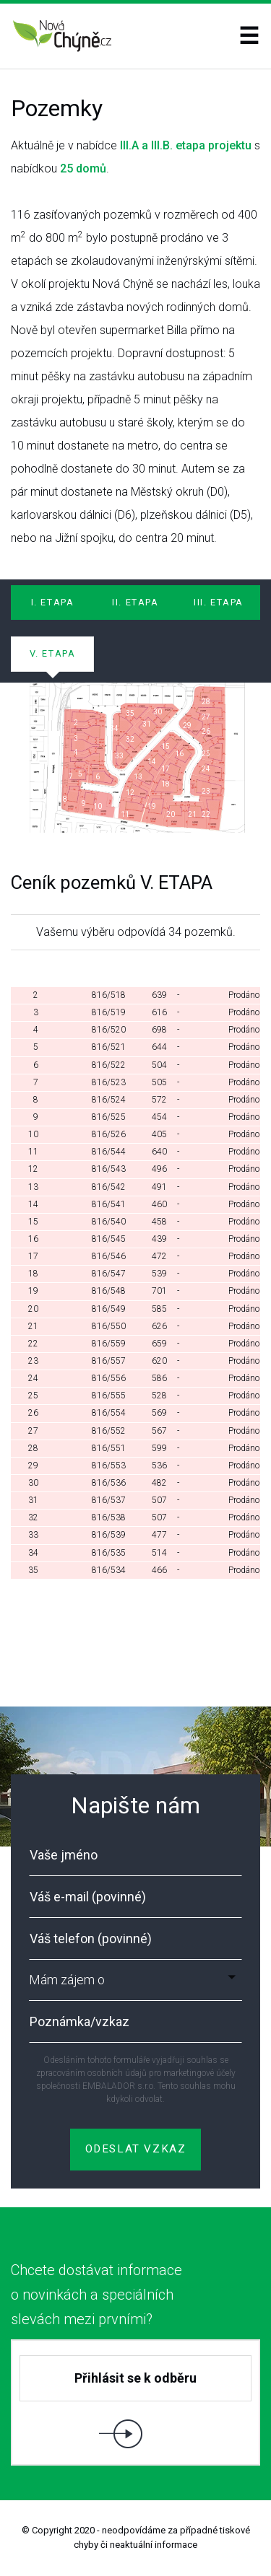 The height and width of the screenshot is (2576, 271). I want to click on 34, so click(114, 728).